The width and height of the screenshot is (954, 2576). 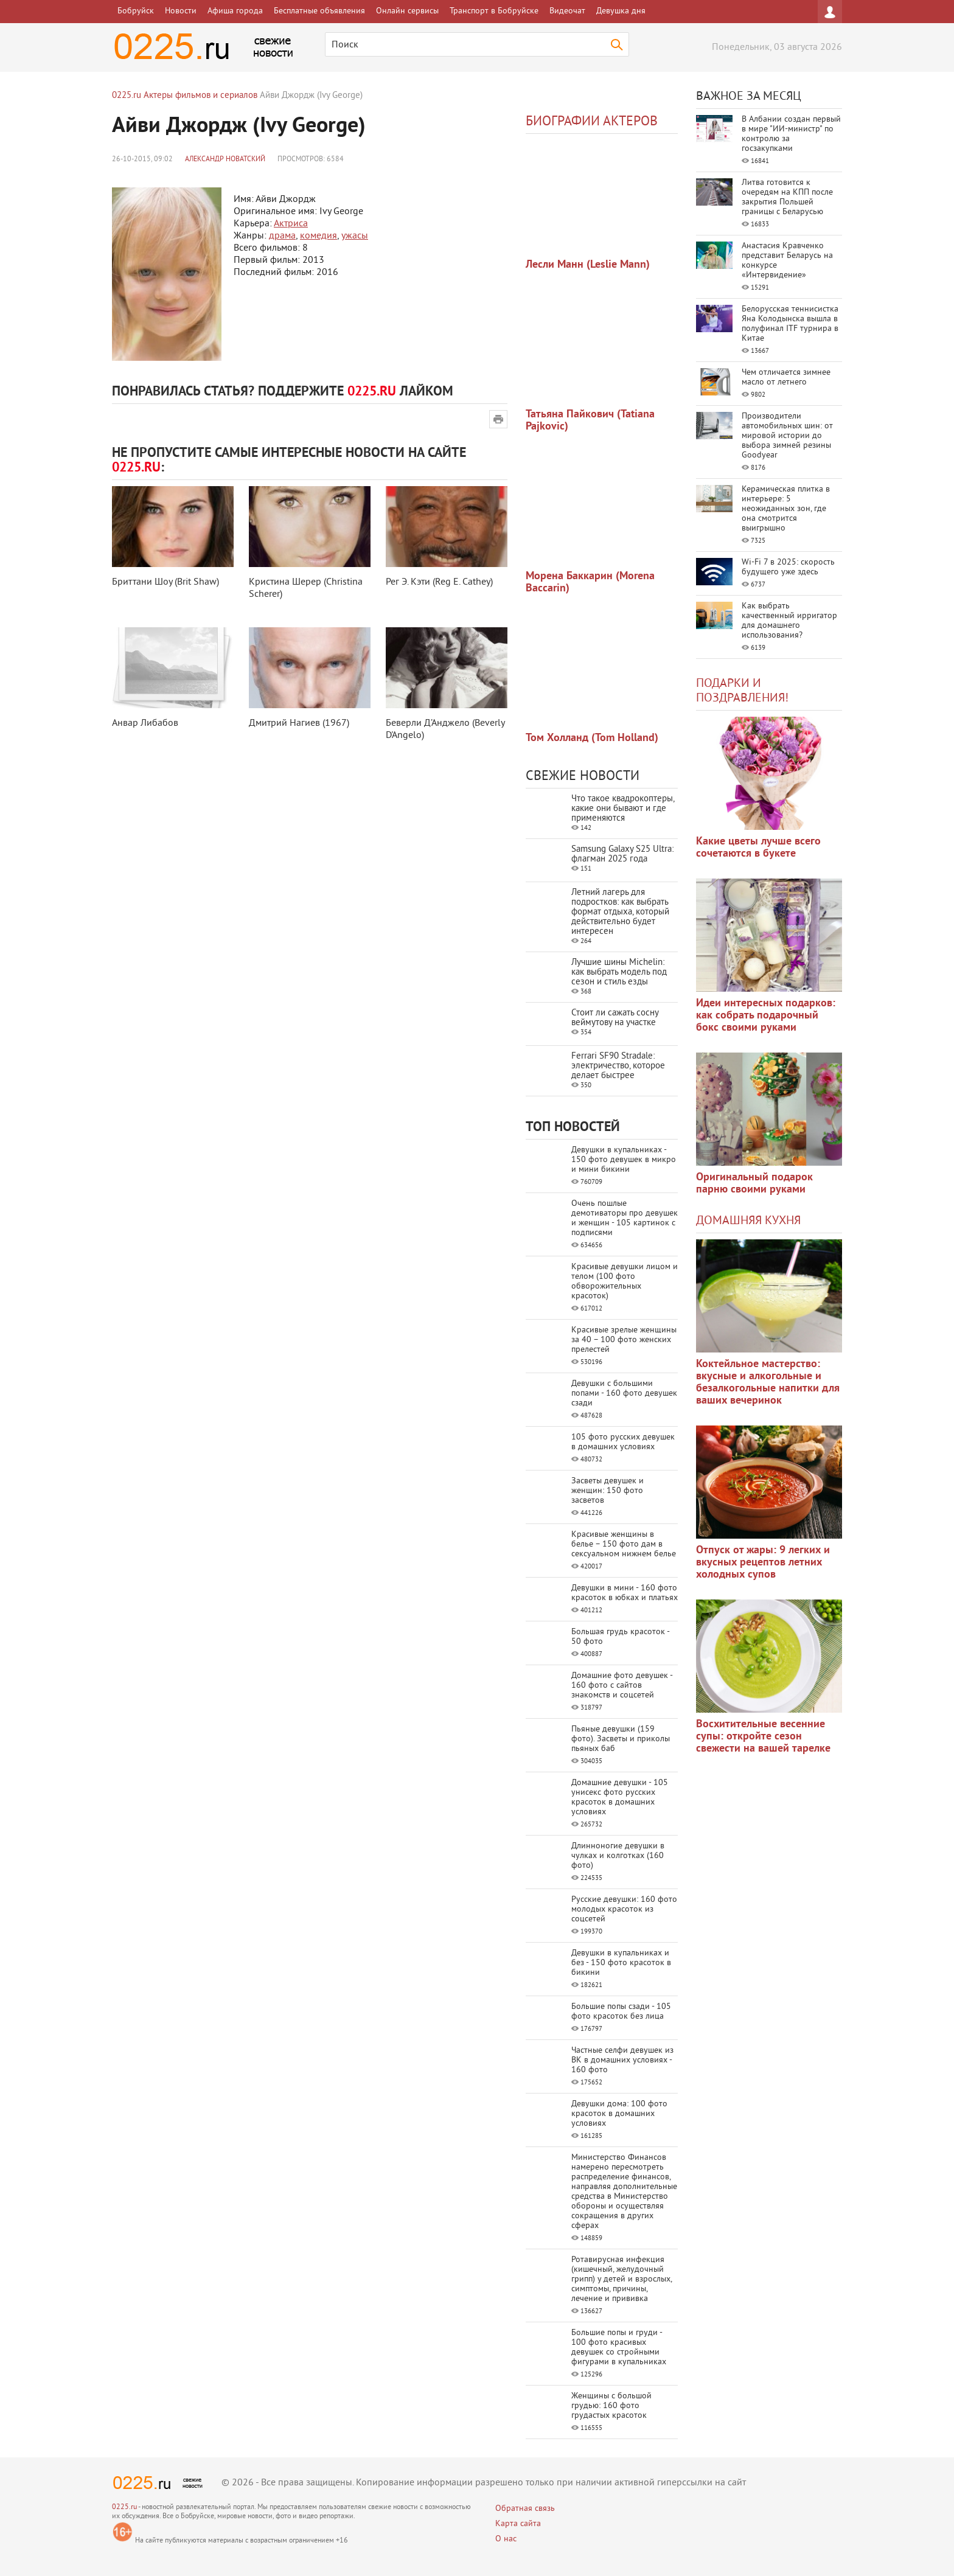 I want to click on Девушки дома: 100 фото красоток в домашних условиях, so click(x=619, y=2114).